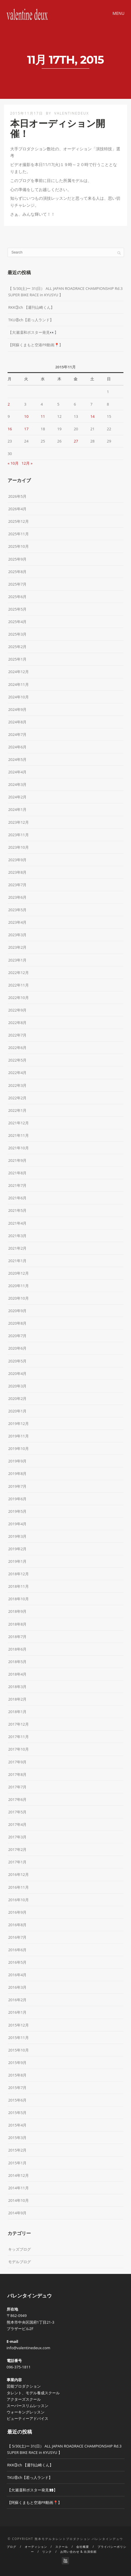  What do you see at coordinates (17, 1210) in the screenshot?
I see `2021年5月` at bounding box center [17, 1210].